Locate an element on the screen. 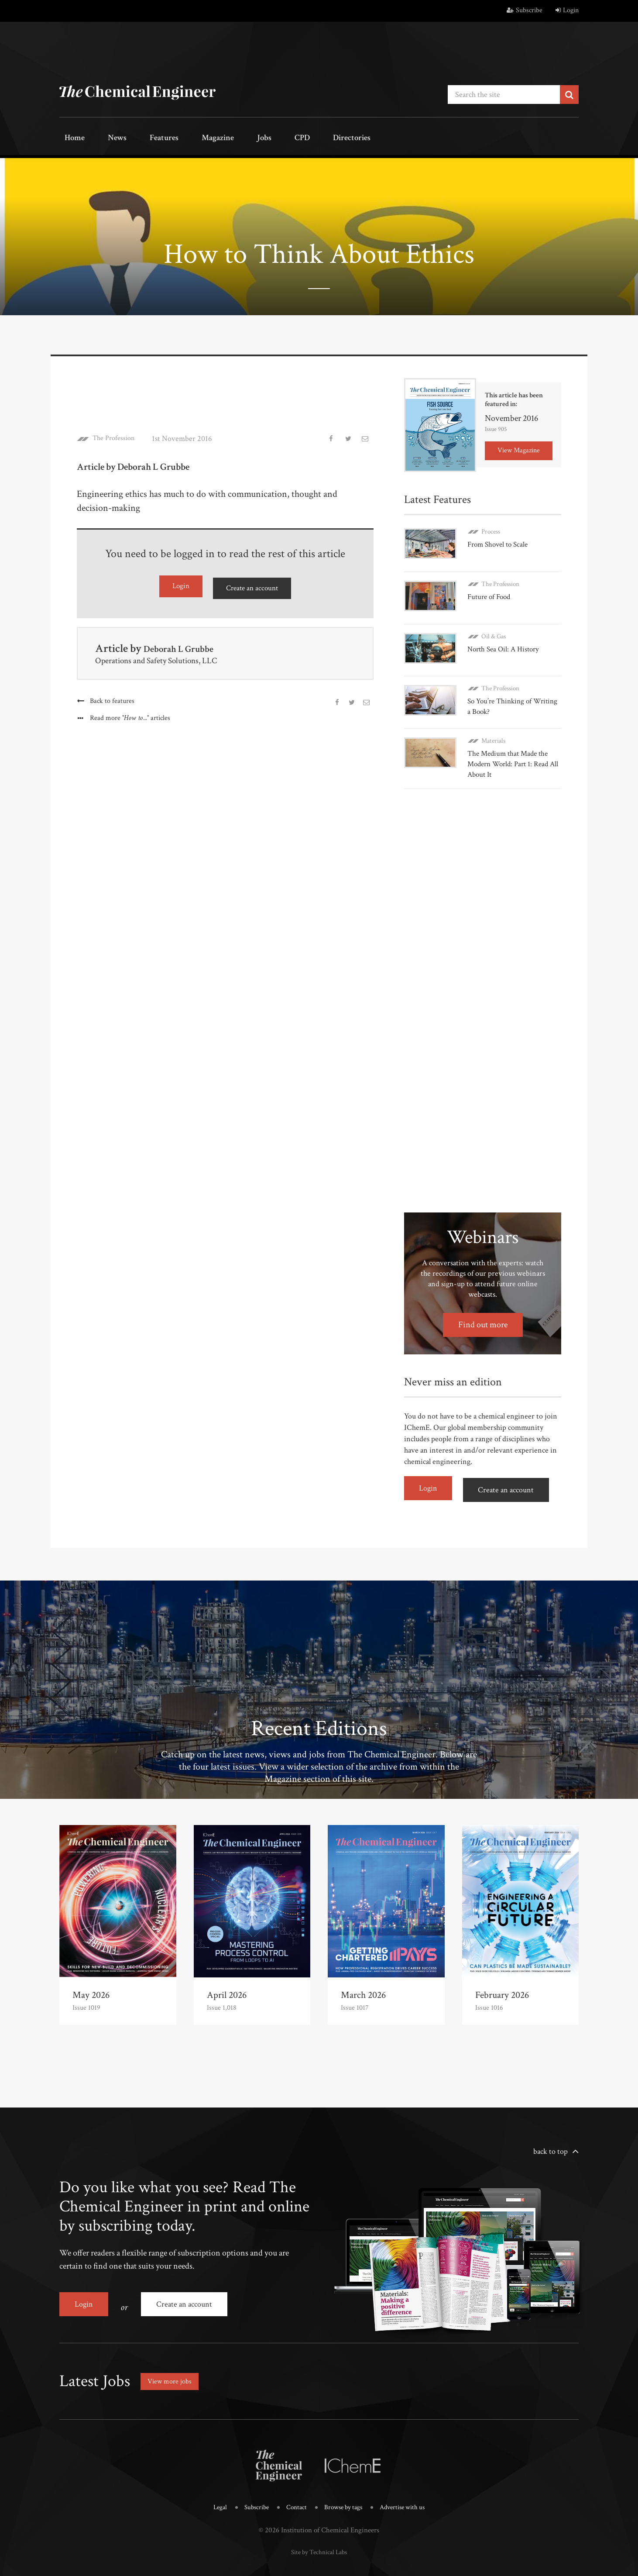 The height and width of the screenshot is (2576, 638). Deborah L Grubbe is located at coordinates (187, 644).